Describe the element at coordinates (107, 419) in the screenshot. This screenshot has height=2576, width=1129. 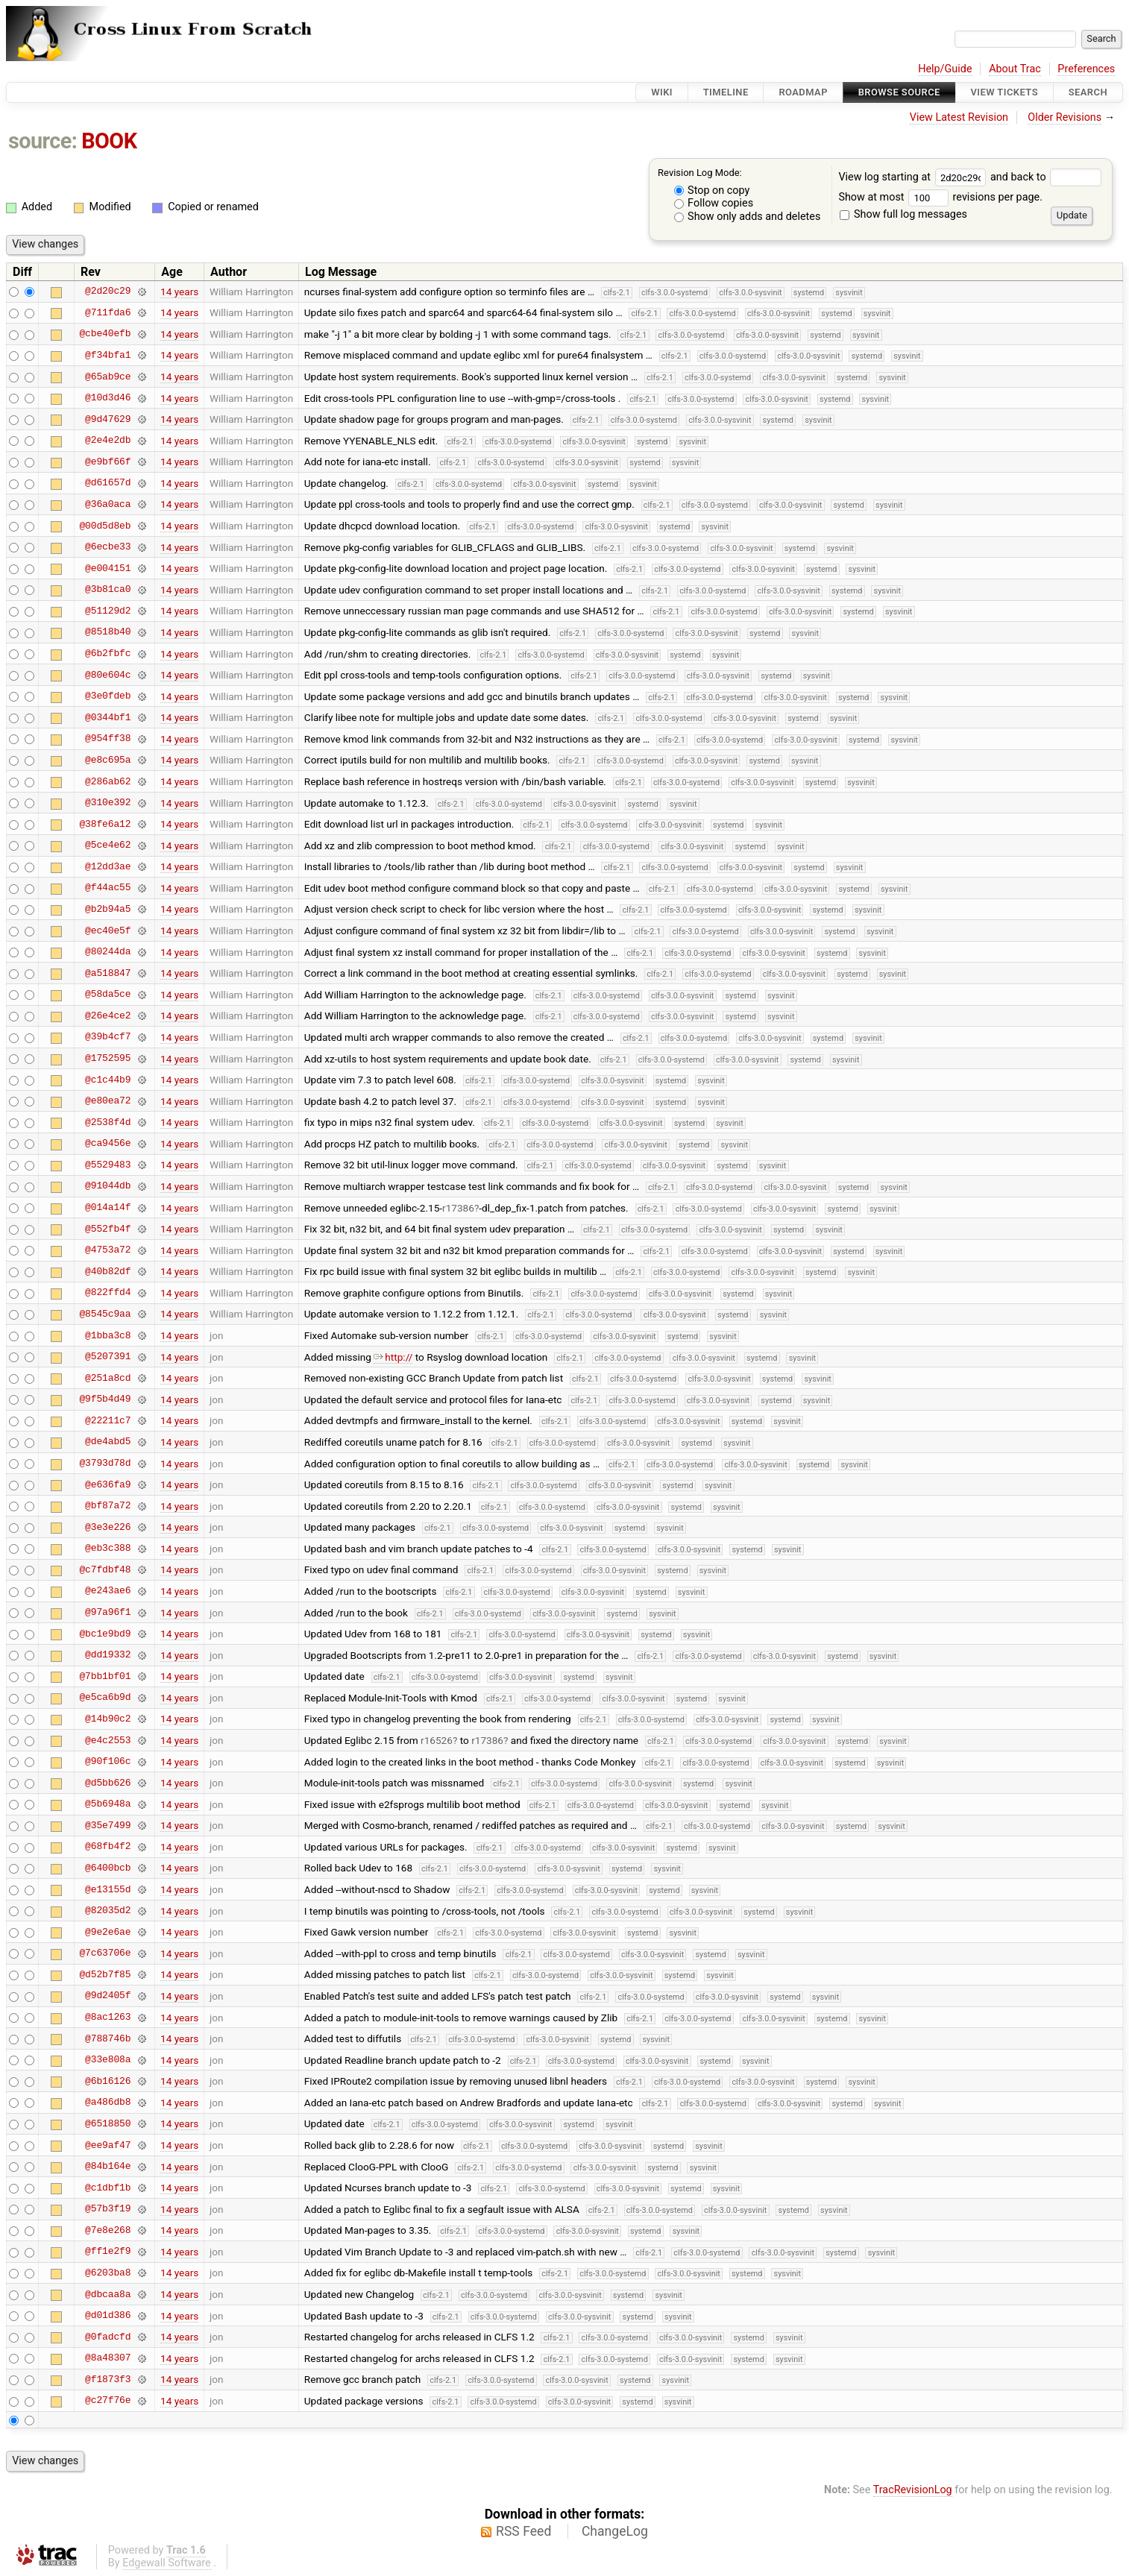
I see `@9d47629` at that location.